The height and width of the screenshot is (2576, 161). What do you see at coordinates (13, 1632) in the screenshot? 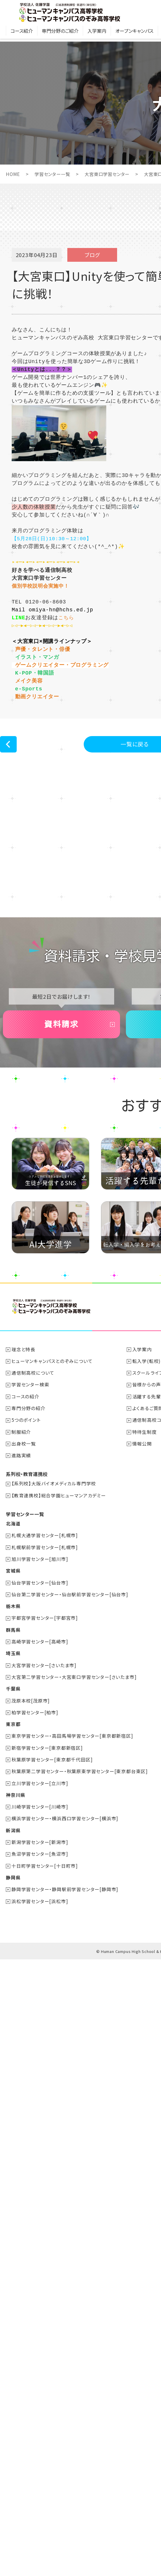
I see `宮城県` at bounding box center [13, 1632].